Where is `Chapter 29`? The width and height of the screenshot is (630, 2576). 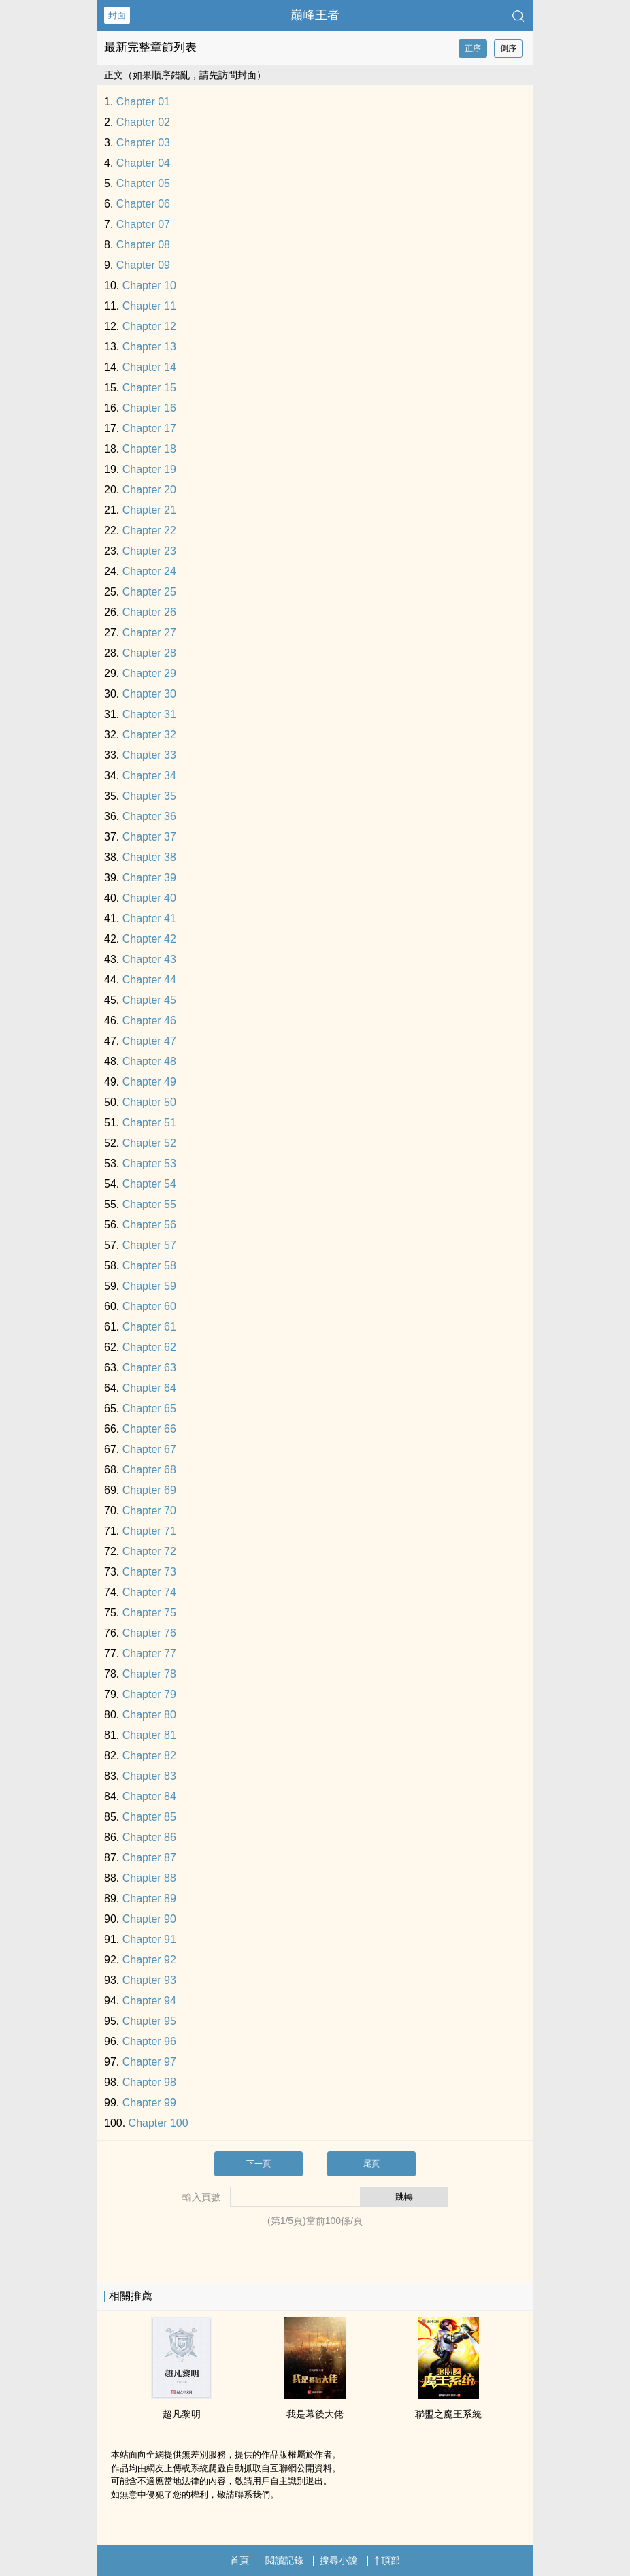
Chapter 29 is located at coordinates (149, 673).